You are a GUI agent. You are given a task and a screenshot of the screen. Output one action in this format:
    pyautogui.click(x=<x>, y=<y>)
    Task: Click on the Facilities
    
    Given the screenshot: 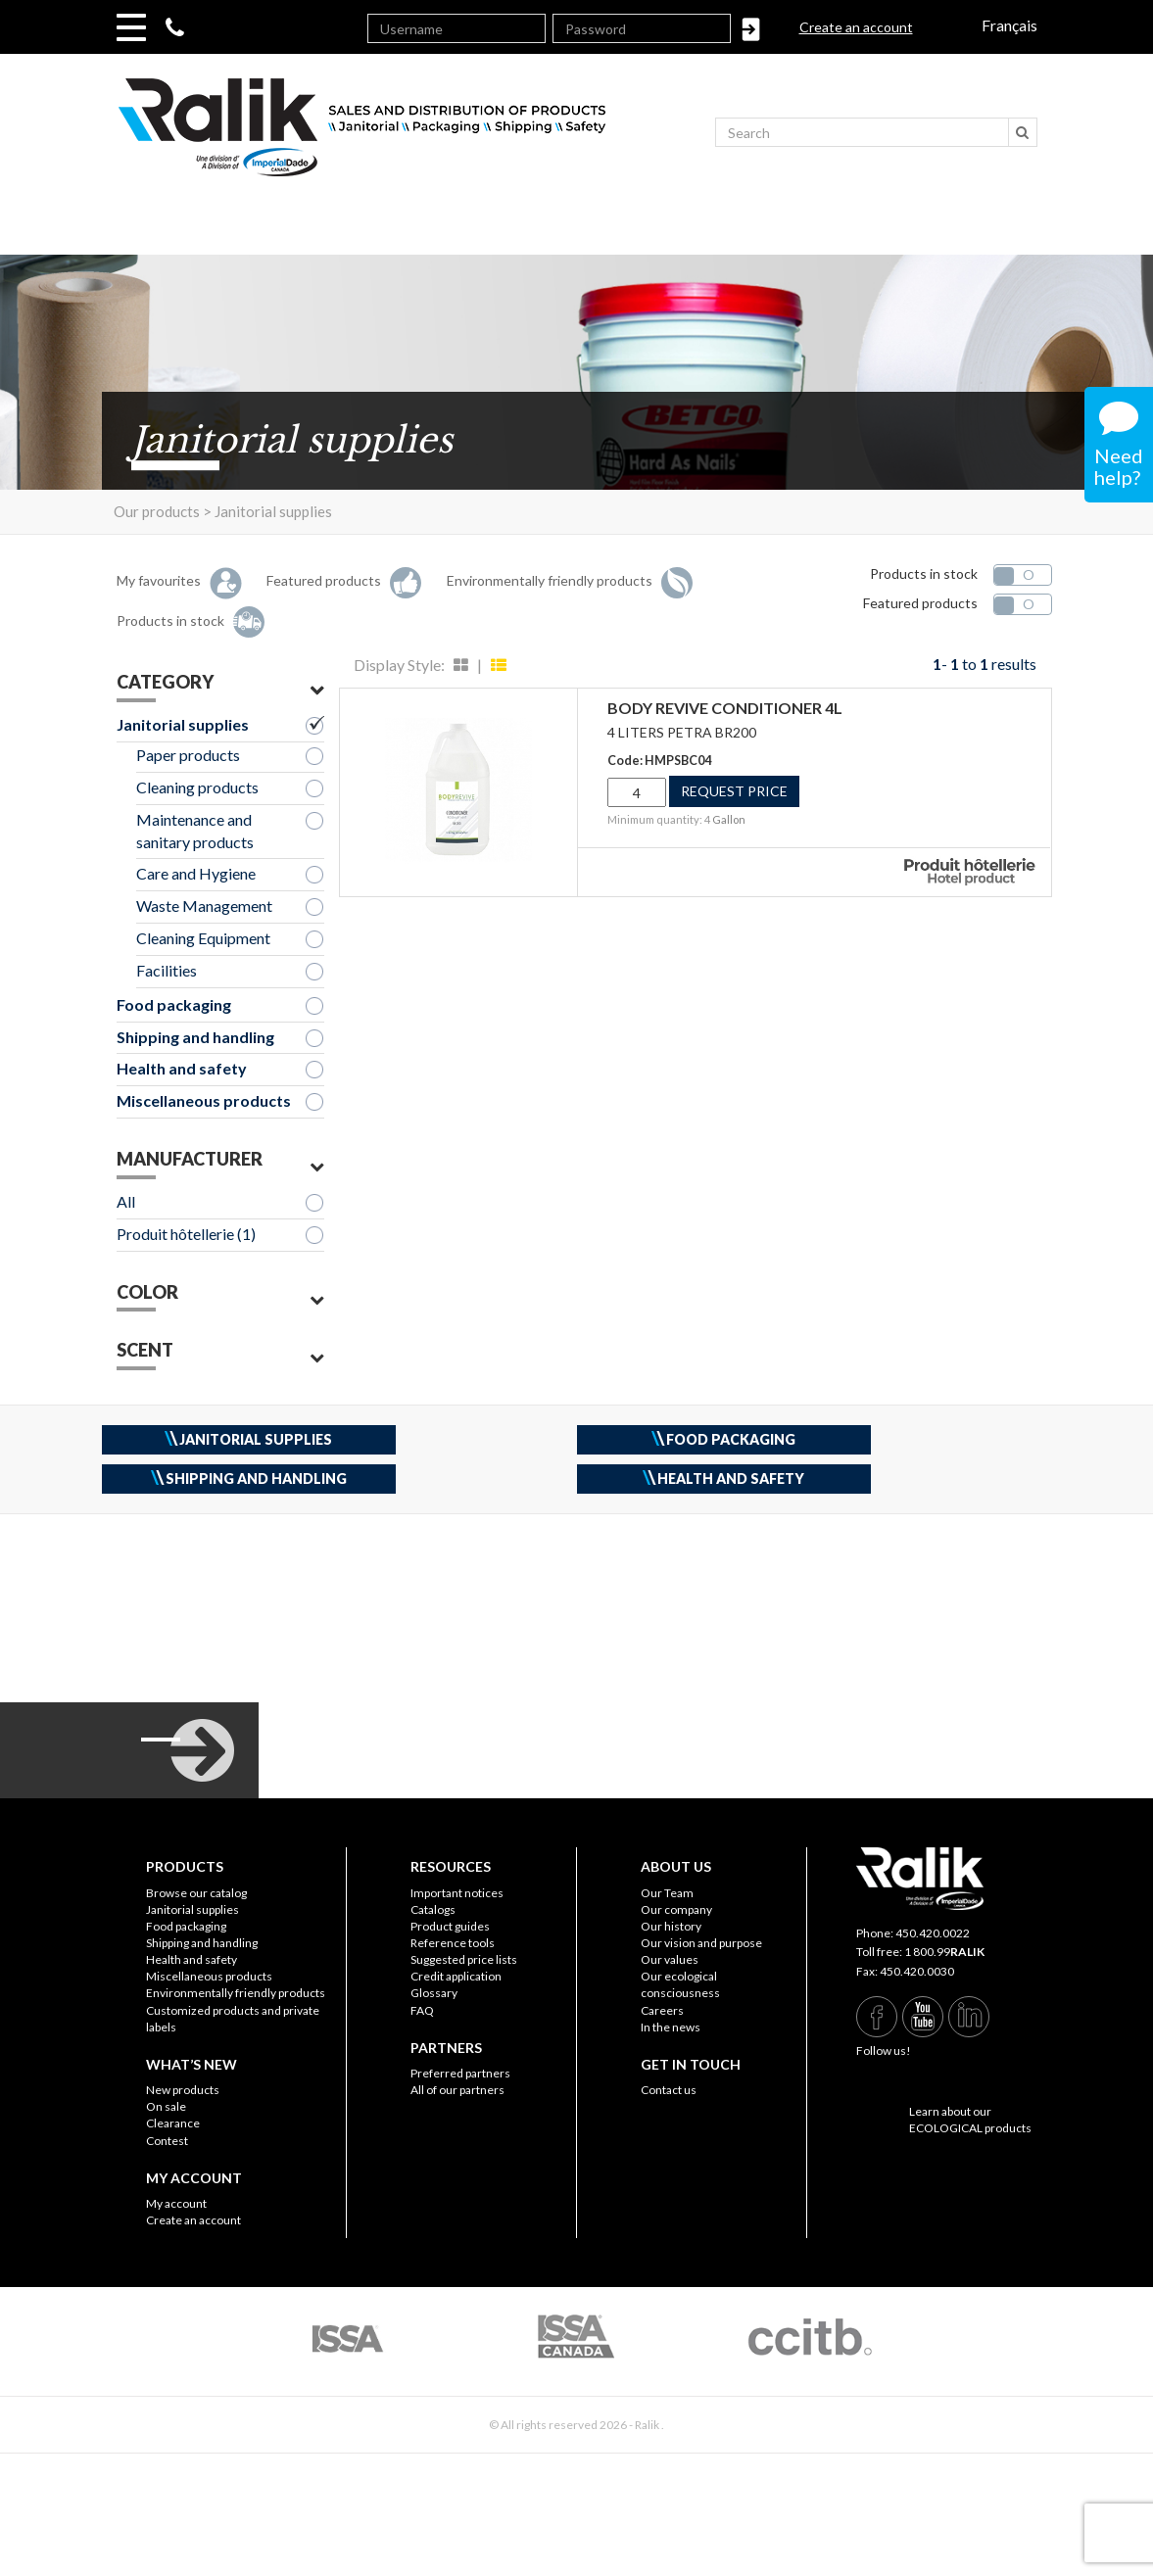 What is the action you would take?
    pyautogui.click(x=166, y=970)
    